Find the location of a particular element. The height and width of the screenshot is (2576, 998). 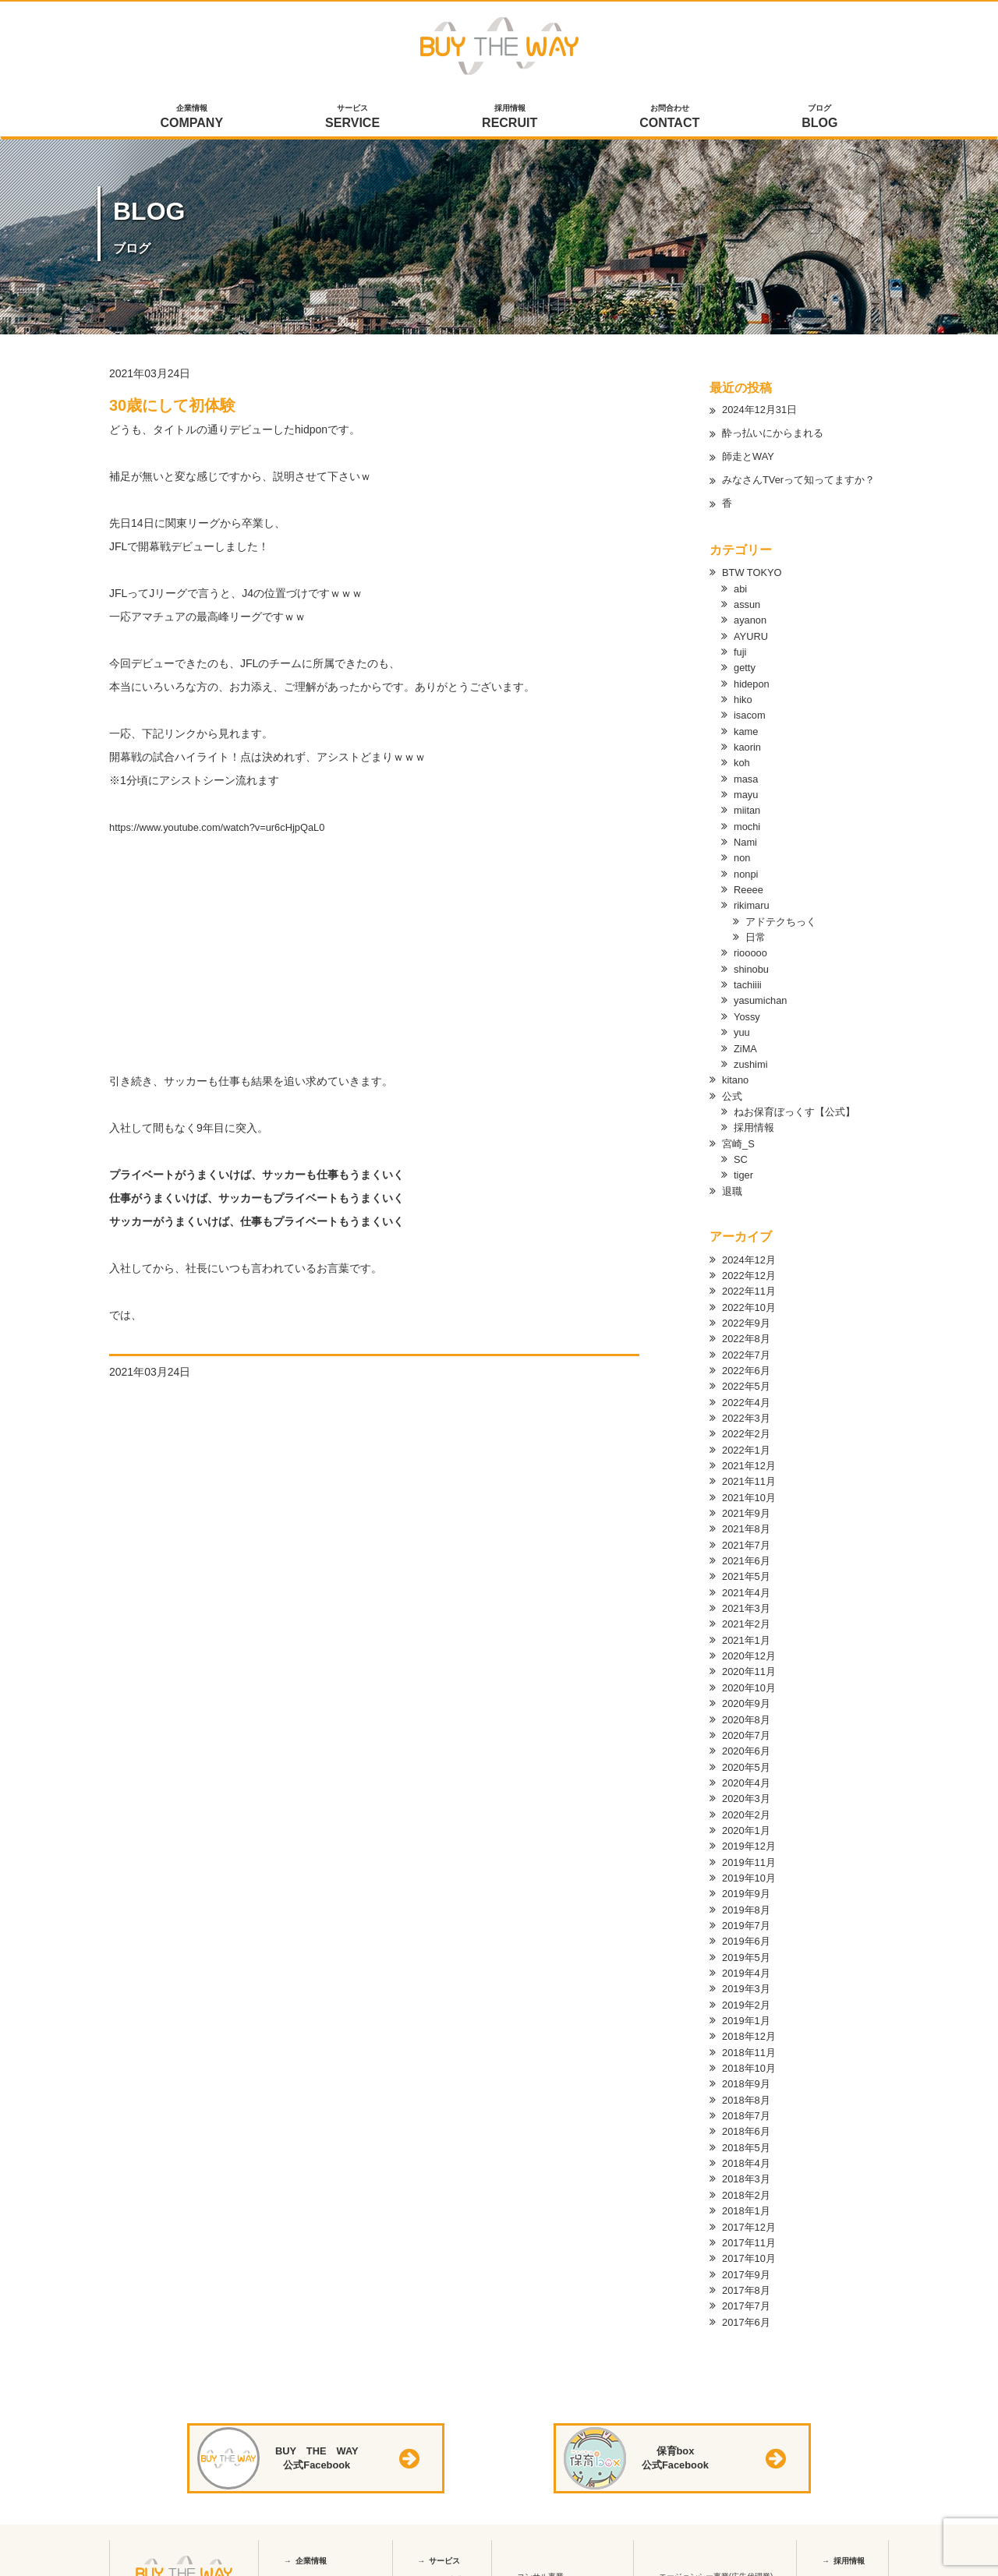

hidepon is located at coordinates (753, 681).